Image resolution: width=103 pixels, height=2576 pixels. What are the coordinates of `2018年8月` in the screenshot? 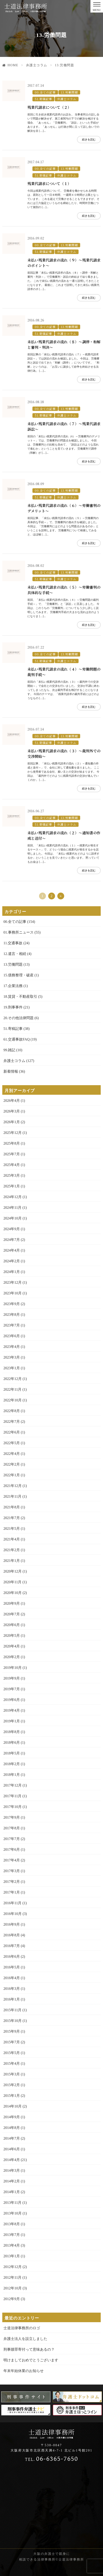 It's located at (11, 1732).